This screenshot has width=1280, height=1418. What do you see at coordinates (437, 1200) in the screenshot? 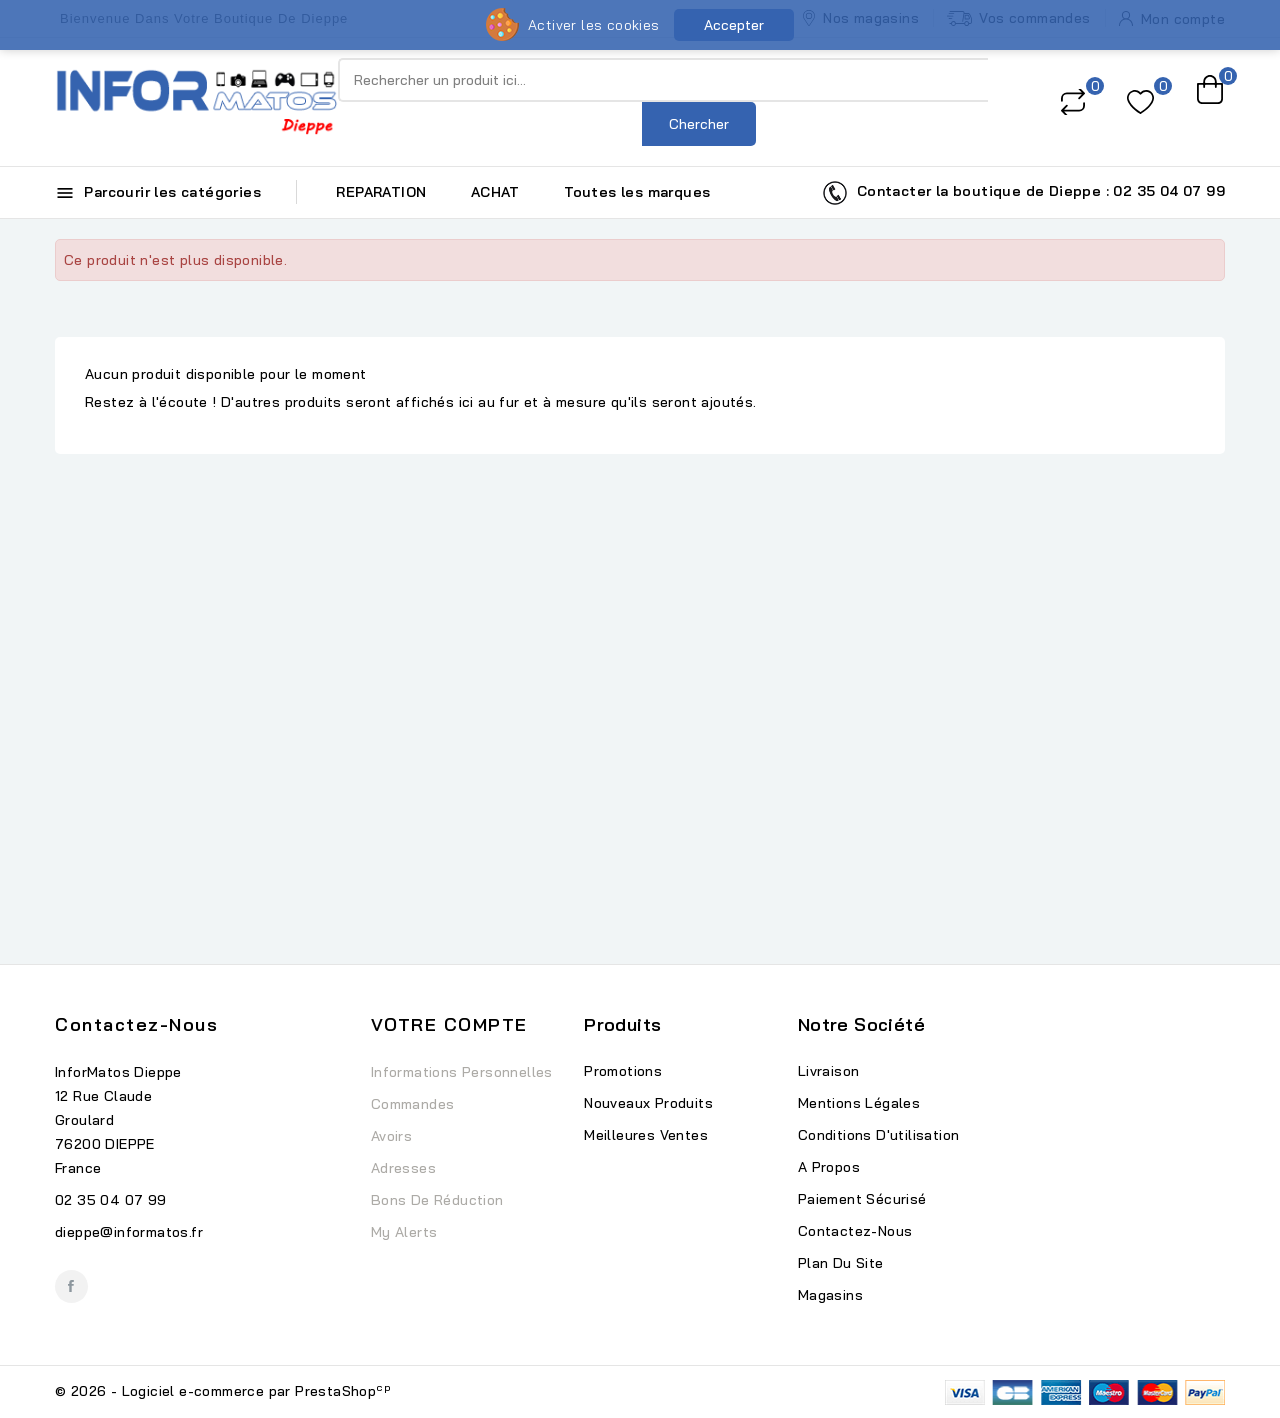
I see `Bons de réduction` at bounding box center [437, 1200].